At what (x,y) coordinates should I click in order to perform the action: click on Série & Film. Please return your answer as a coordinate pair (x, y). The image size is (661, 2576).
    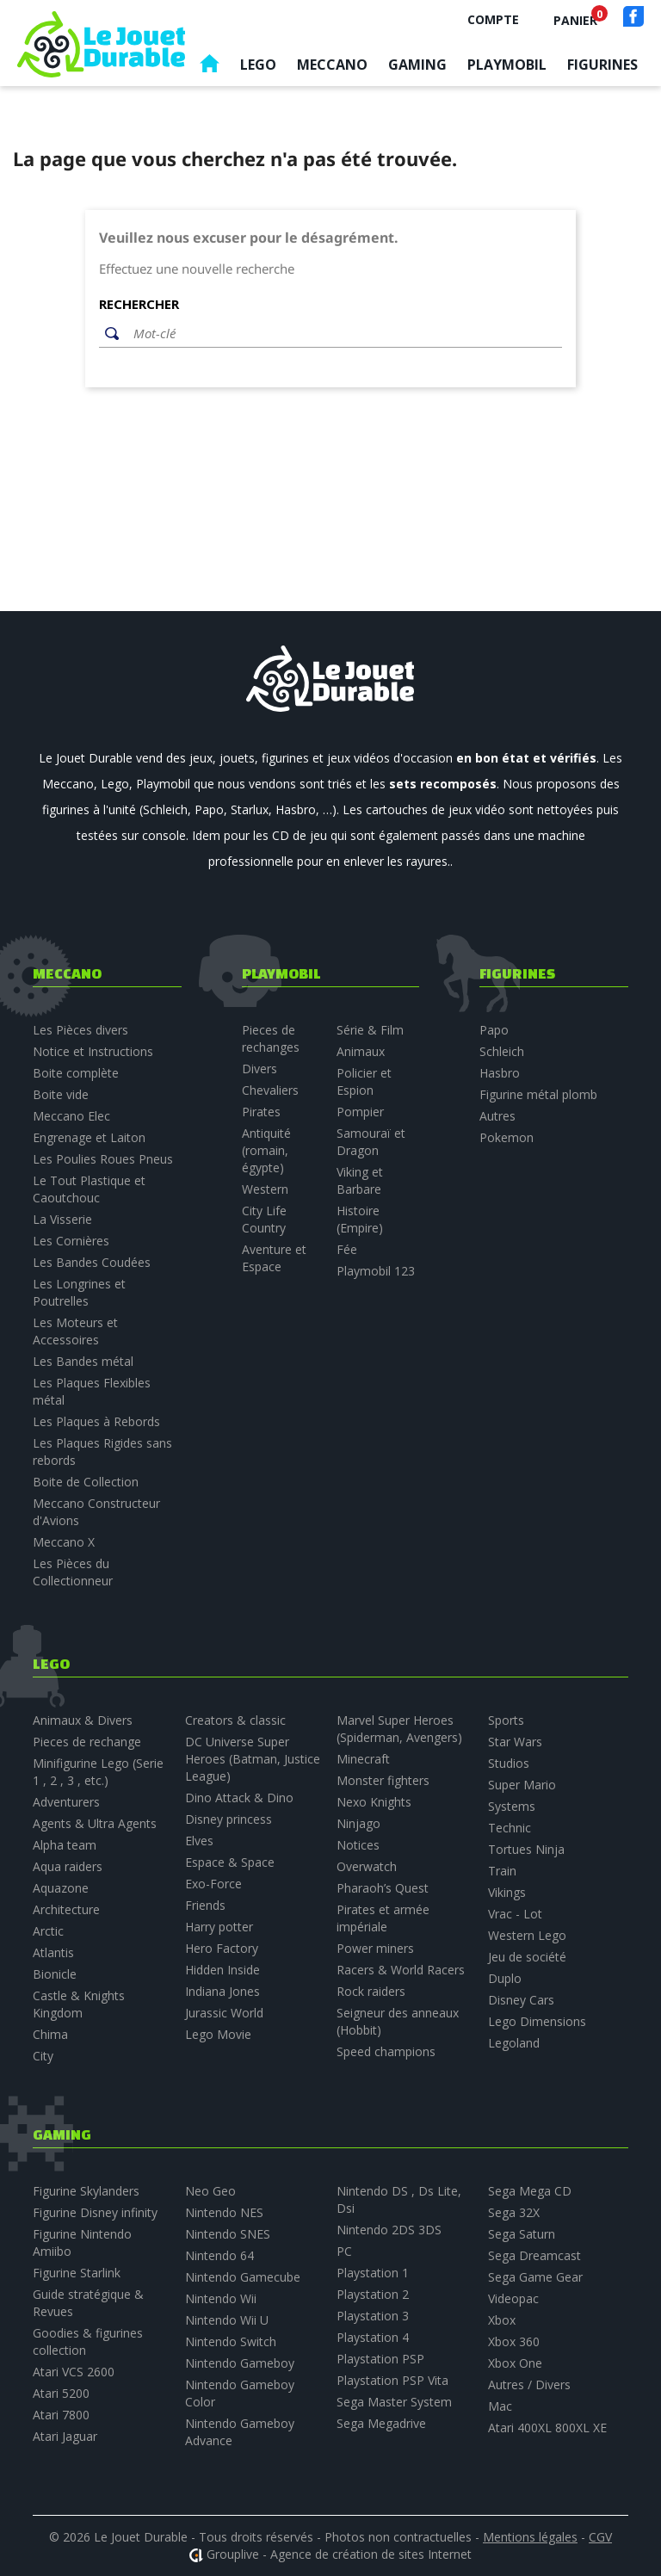
    Looking at the image, I should click on (370, 1030).